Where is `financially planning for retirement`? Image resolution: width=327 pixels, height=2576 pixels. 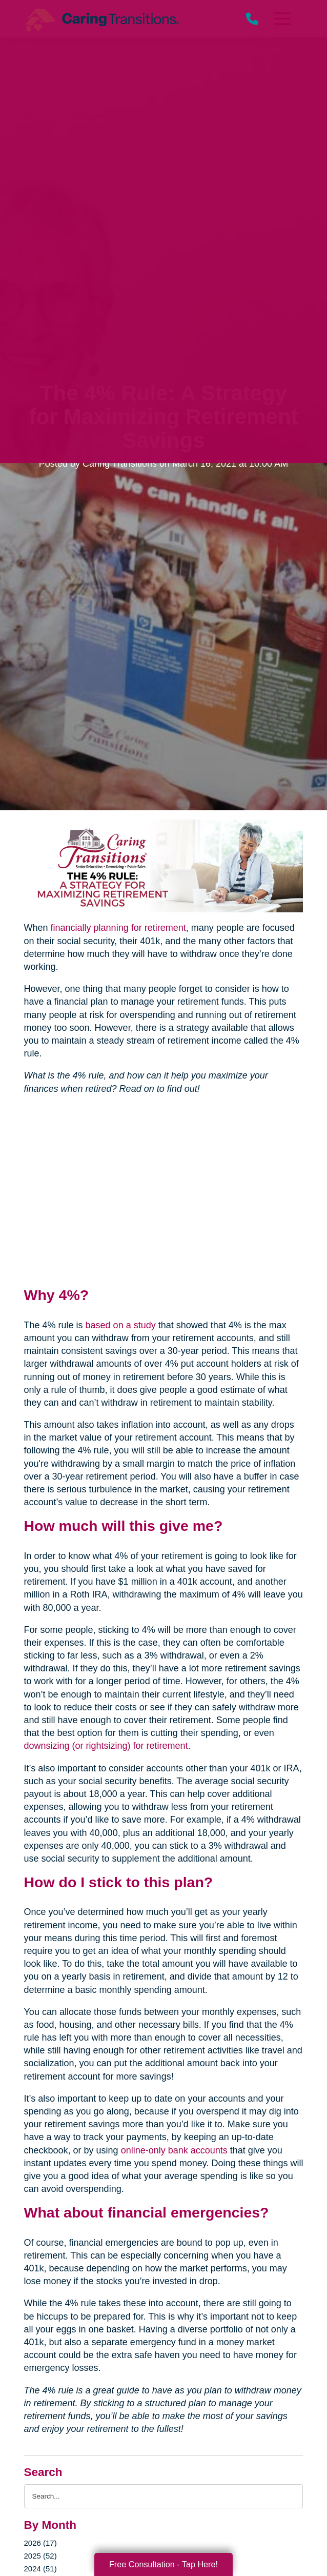 financially planning for retirement is located at coordinates (118, 928).